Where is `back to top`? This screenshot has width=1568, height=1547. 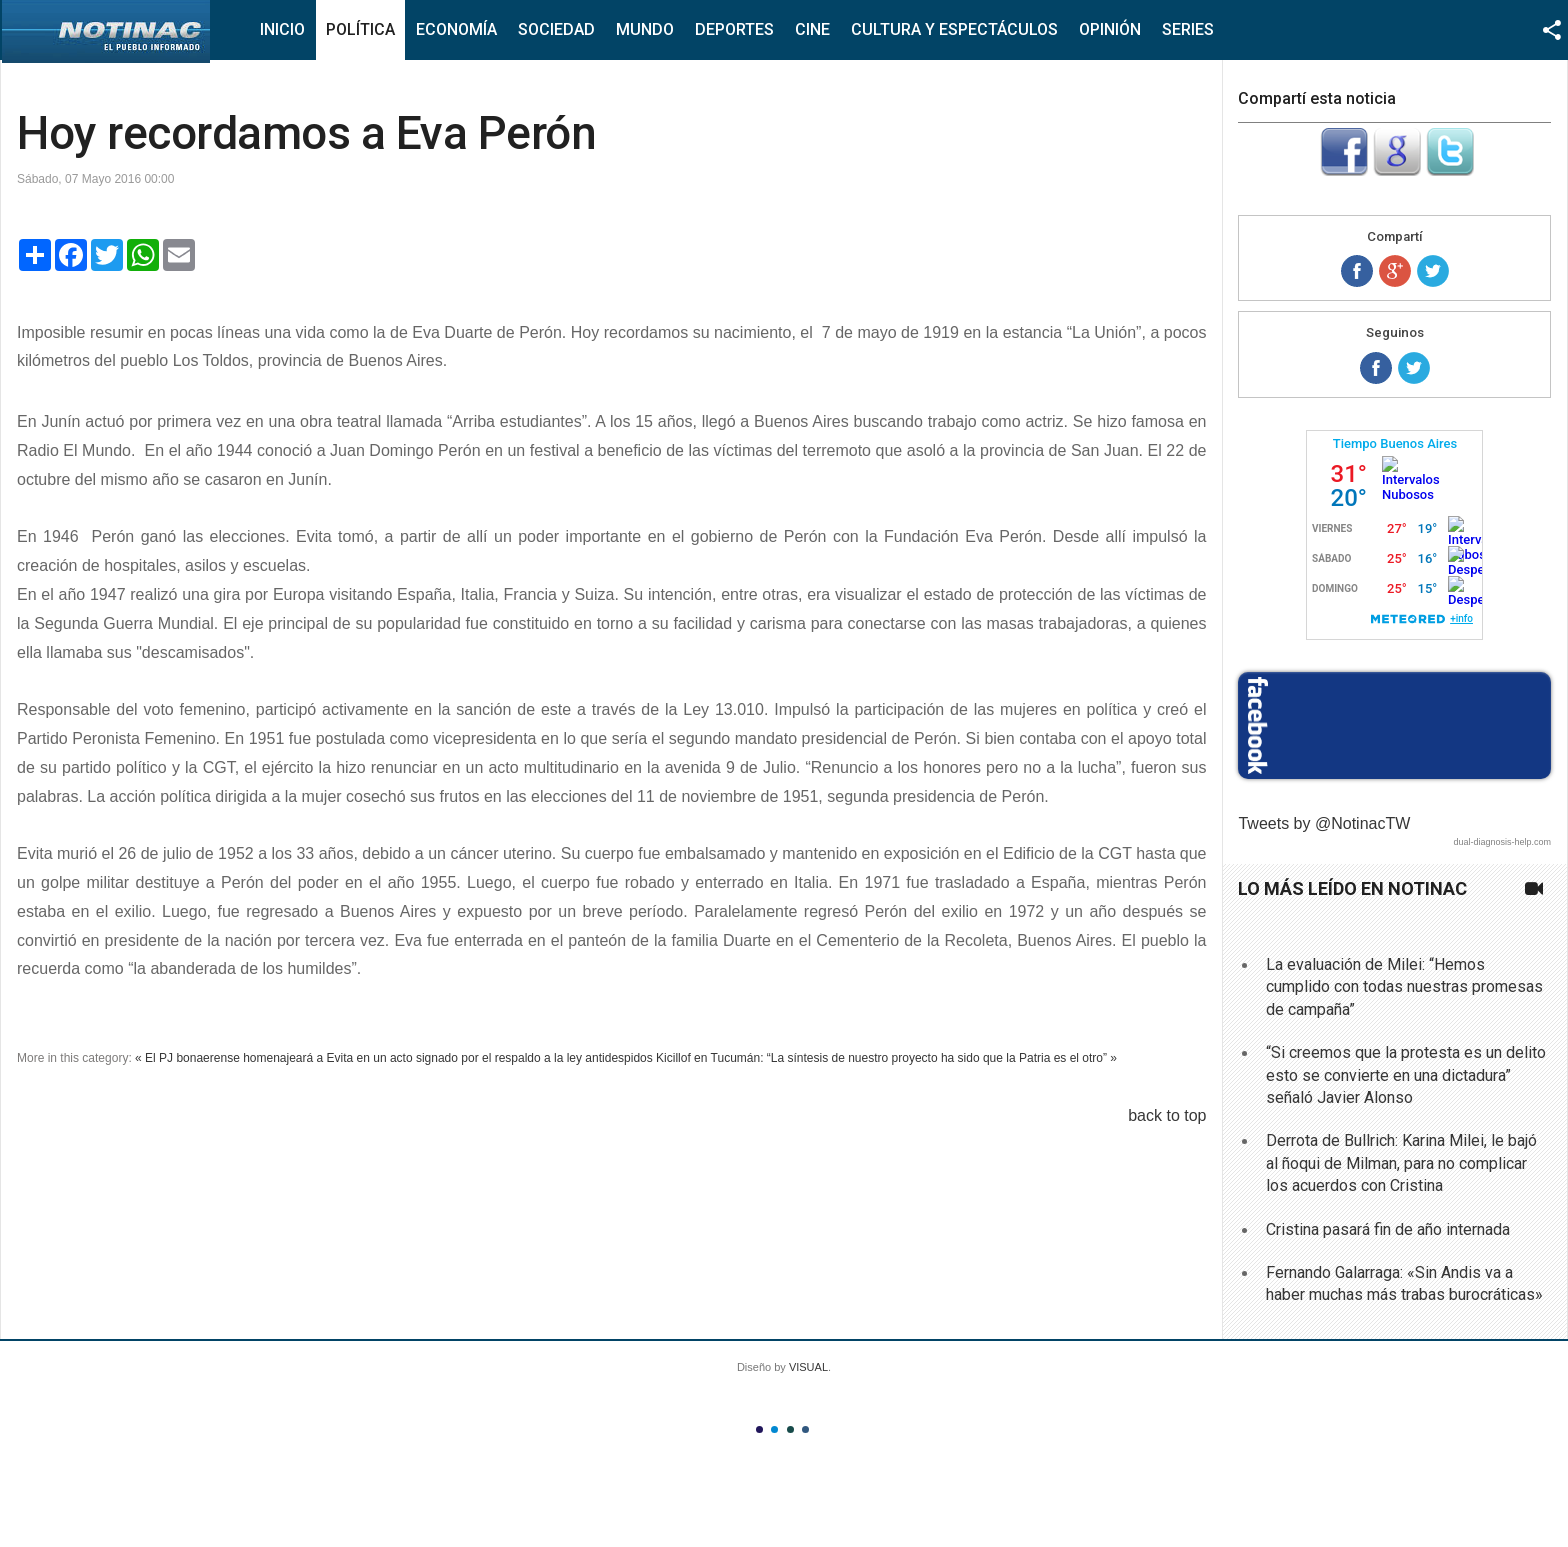 back to top is located at coordinates (1167, 1115).